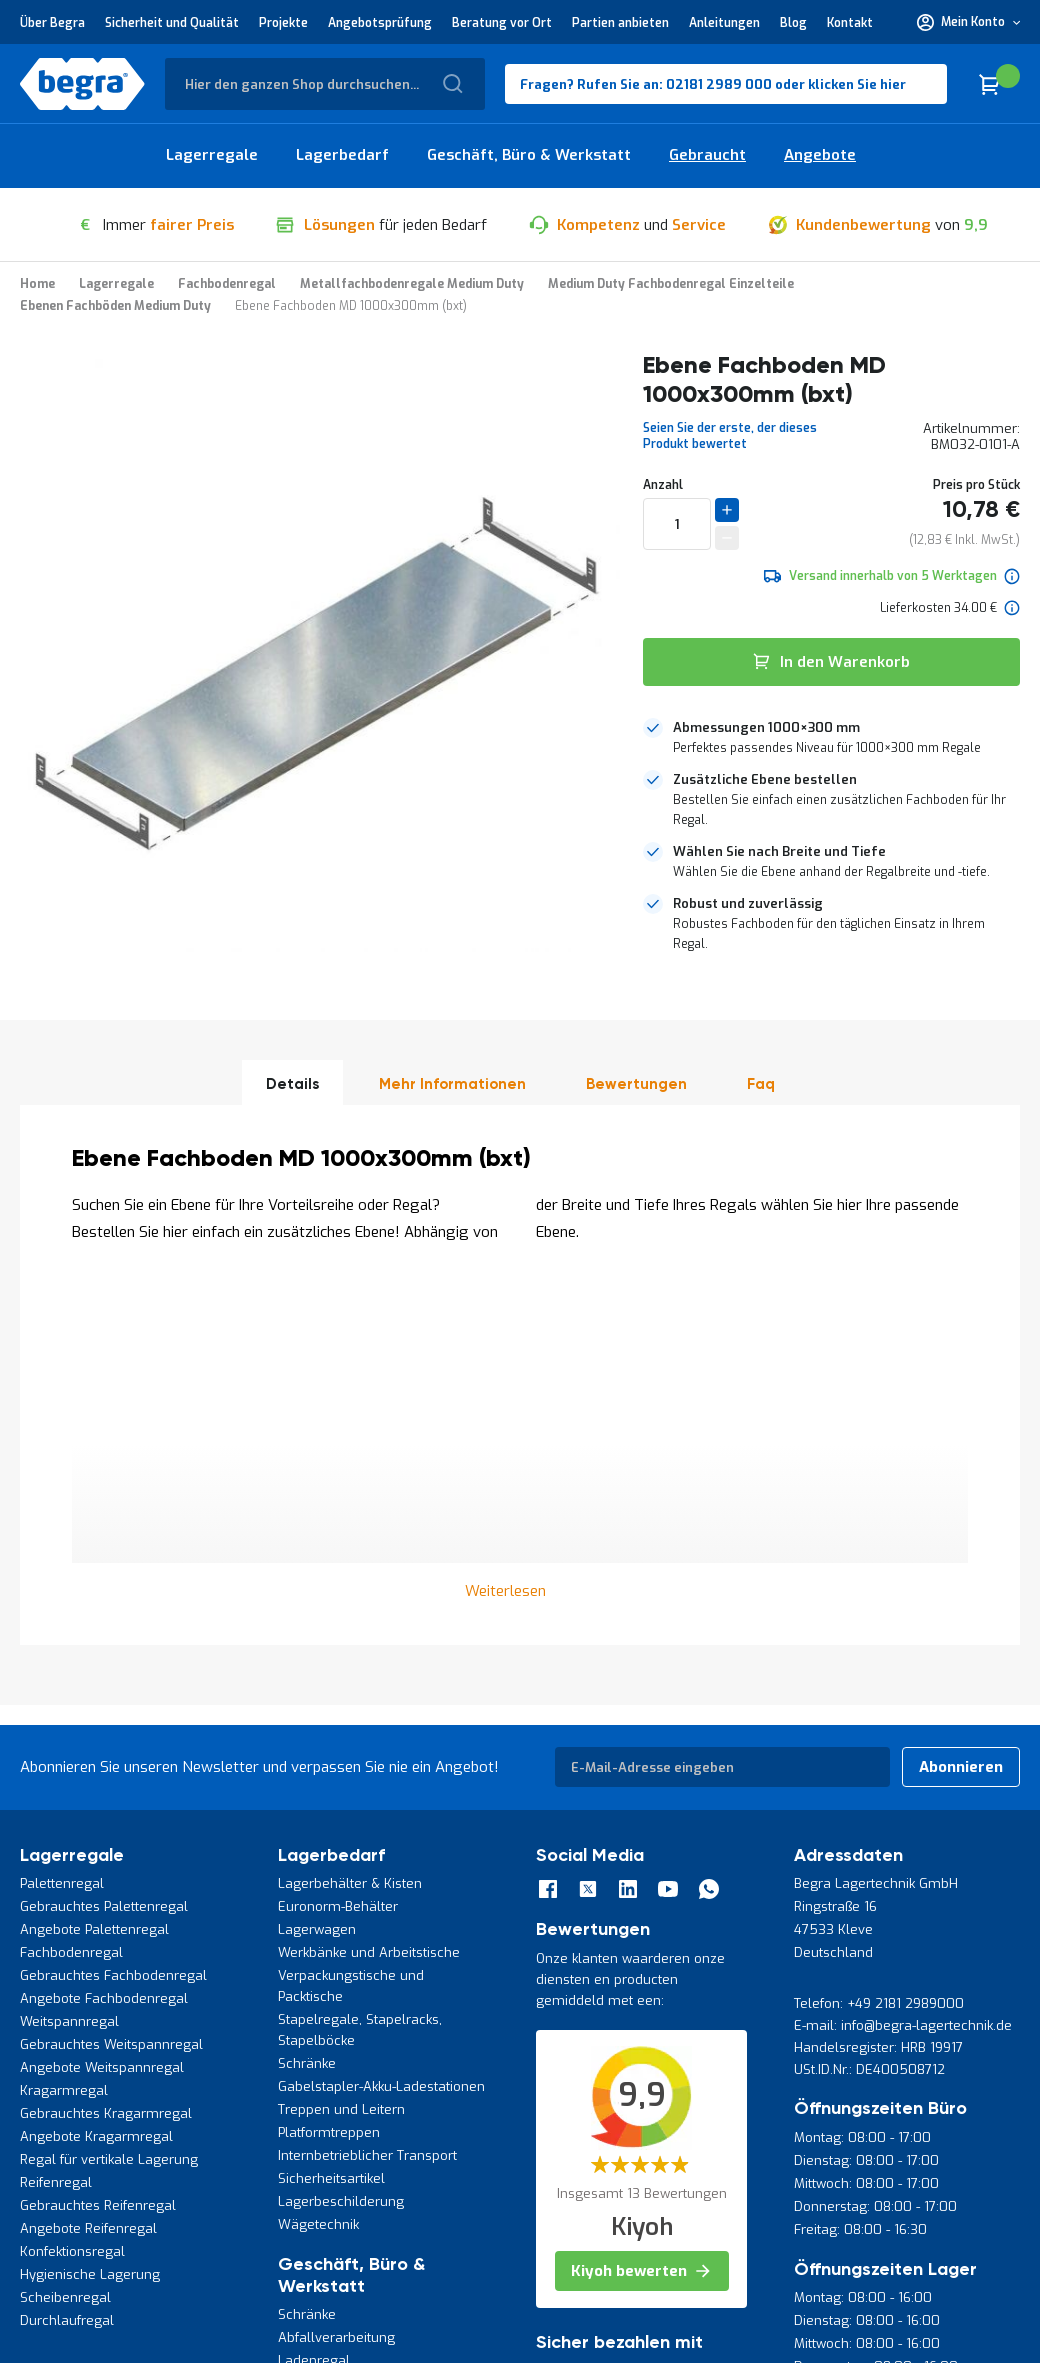 The height and width of the screenshot is (2363, 1040). What do you see at coordinates (330, 2048) in the screenshot?
I see `Werkzeugwagen` at bounding box center [330, 2048].